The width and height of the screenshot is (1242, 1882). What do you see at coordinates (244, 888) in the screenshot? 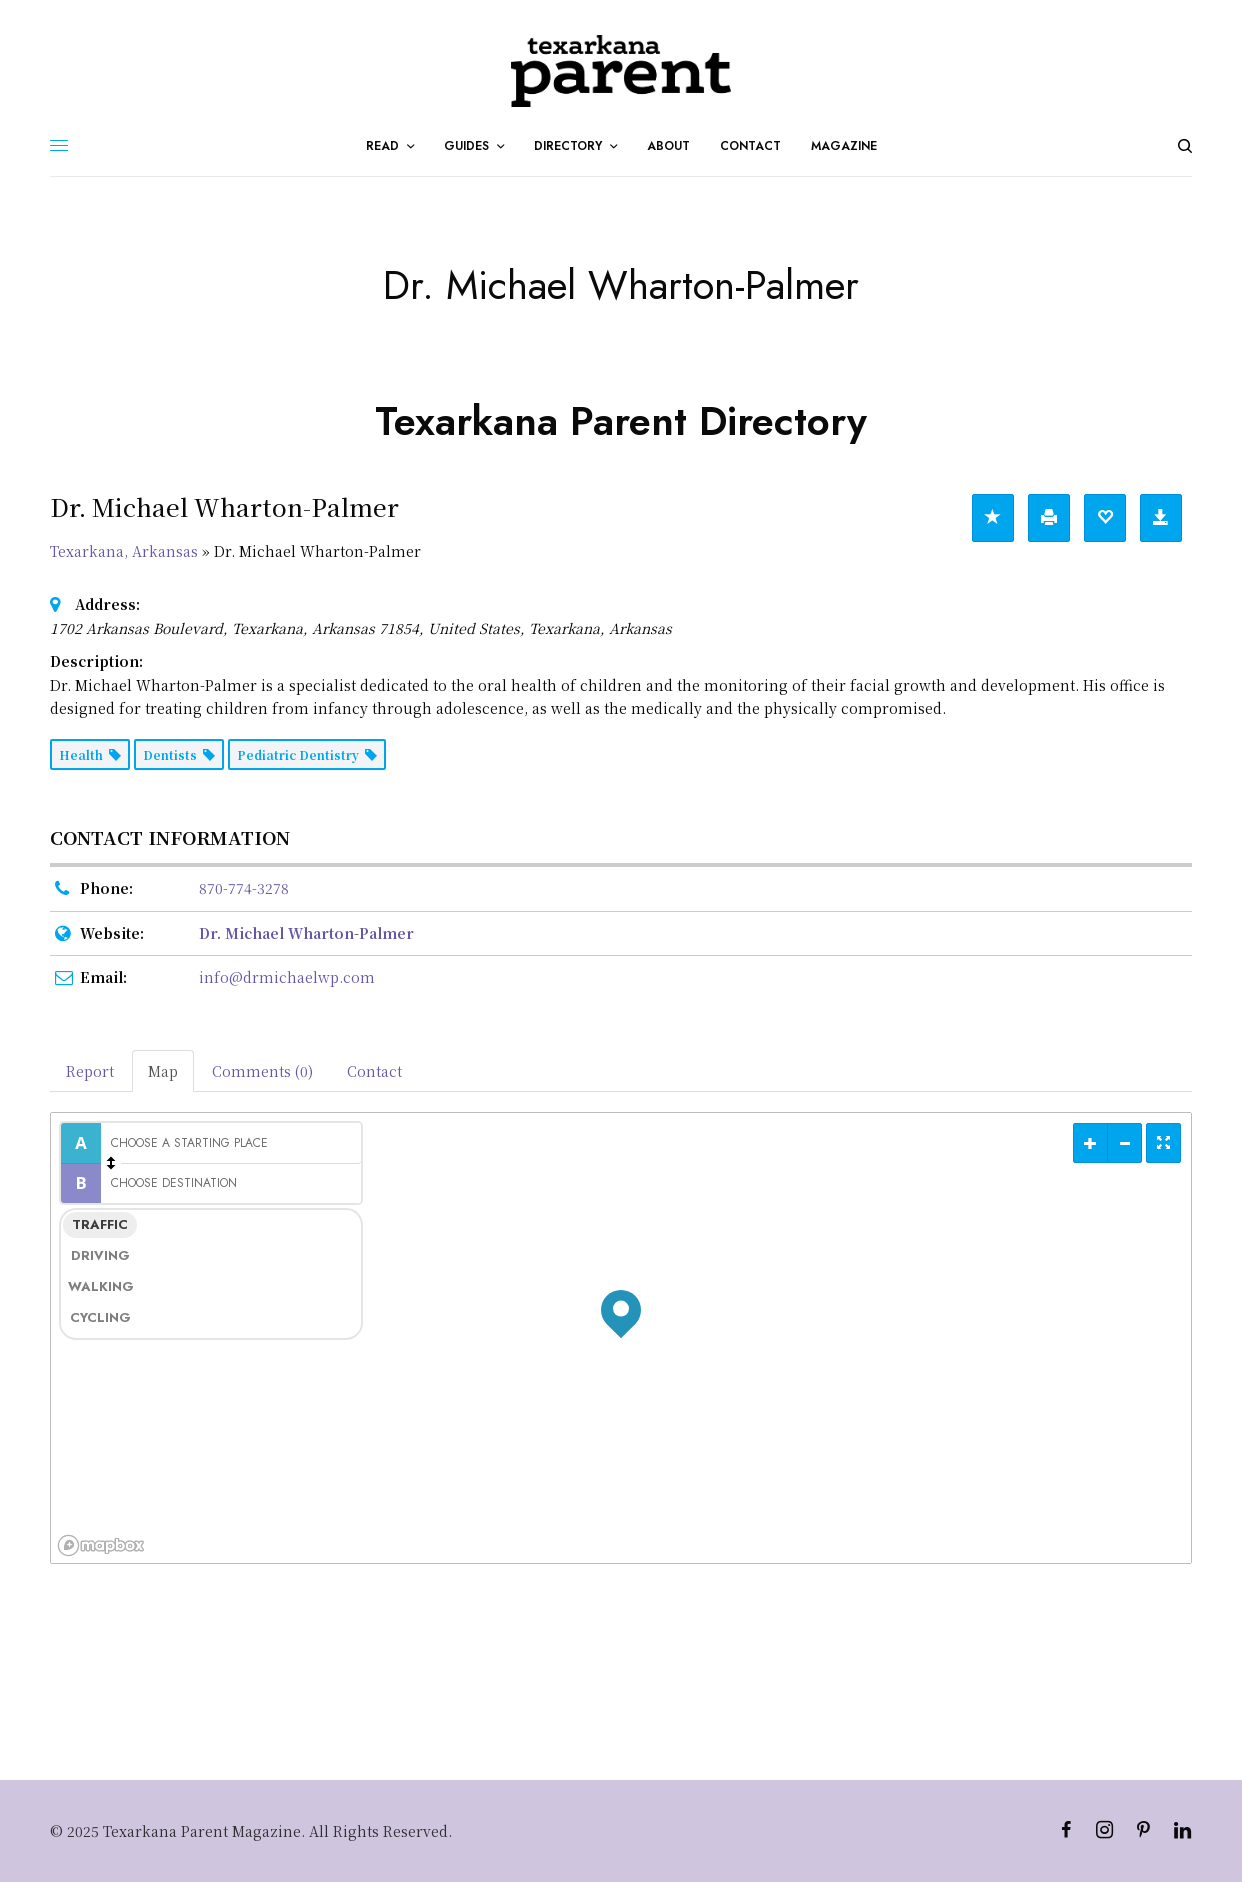
I see `870-774-3278` at bounding box center [244, 888].